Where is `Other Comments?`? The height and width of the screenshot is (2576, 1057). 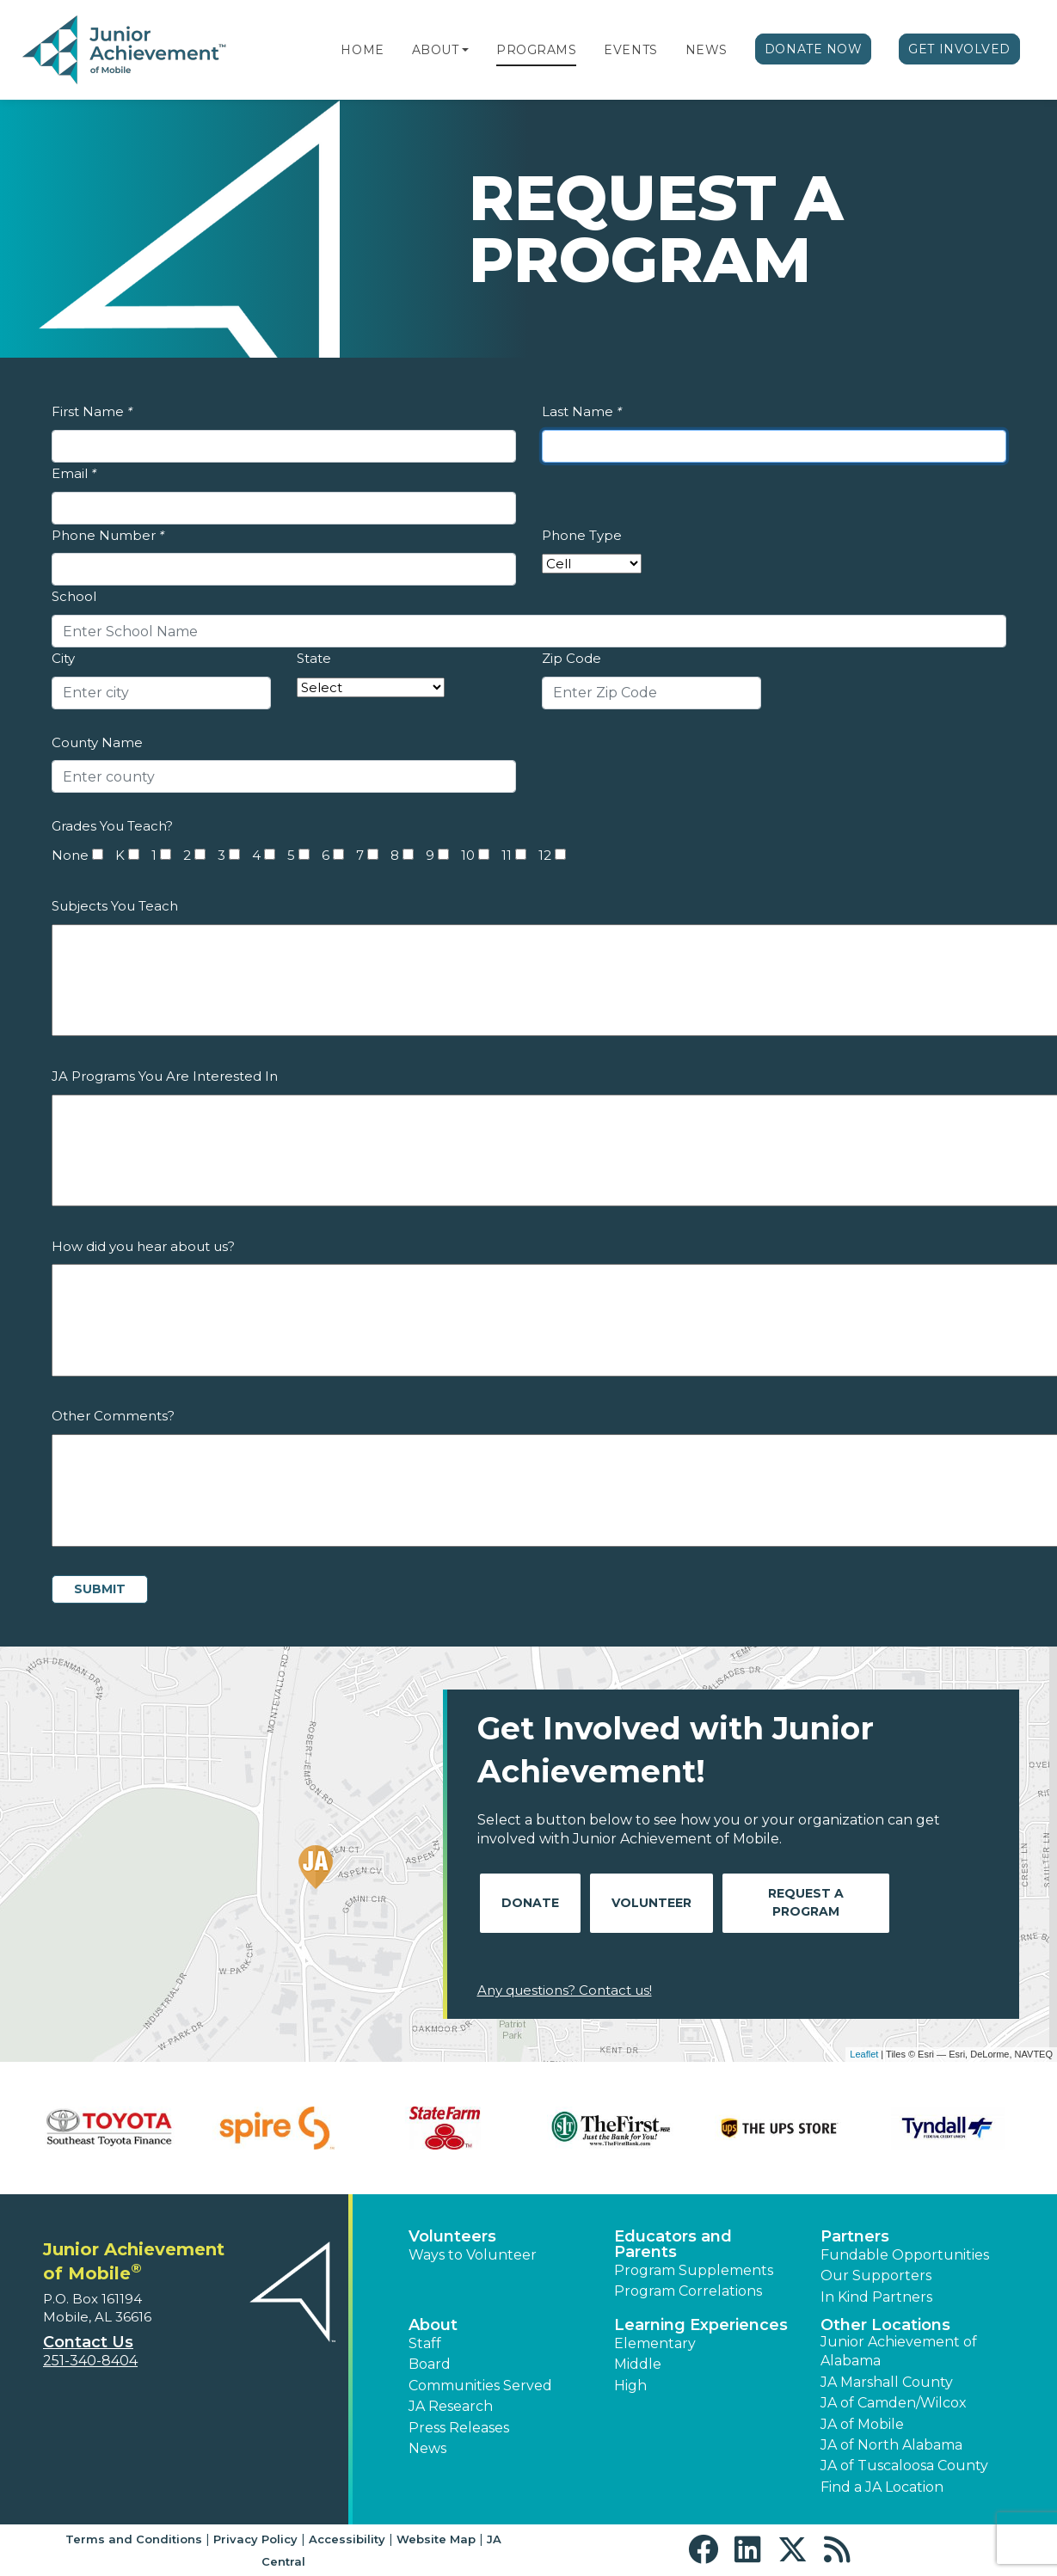 Other Comments? is located at coordinates (113, 1416).